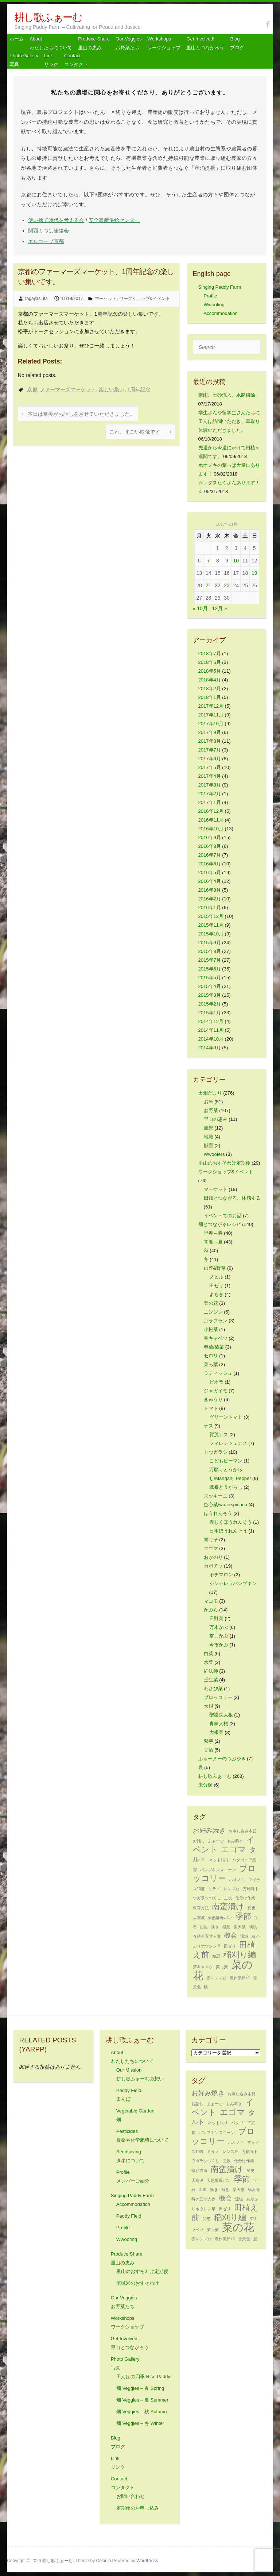 The image size is (280, 2576). I want to click on 保存方法 [保存方法 (1個の項目)], so click(201, 1908).